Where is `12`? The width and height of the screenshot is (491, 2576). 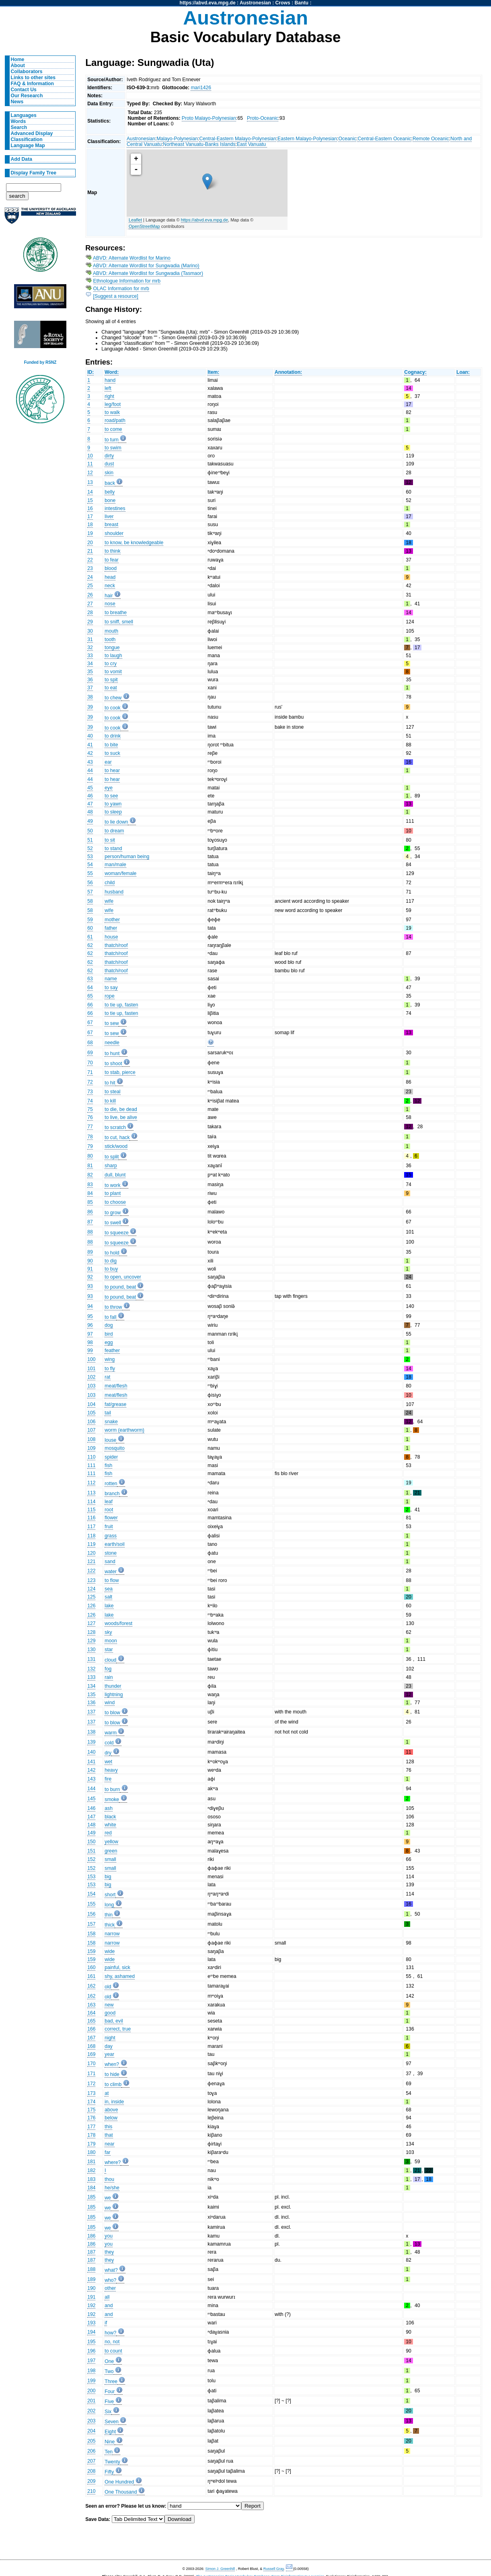
12 is located at coordinates (90, 472).